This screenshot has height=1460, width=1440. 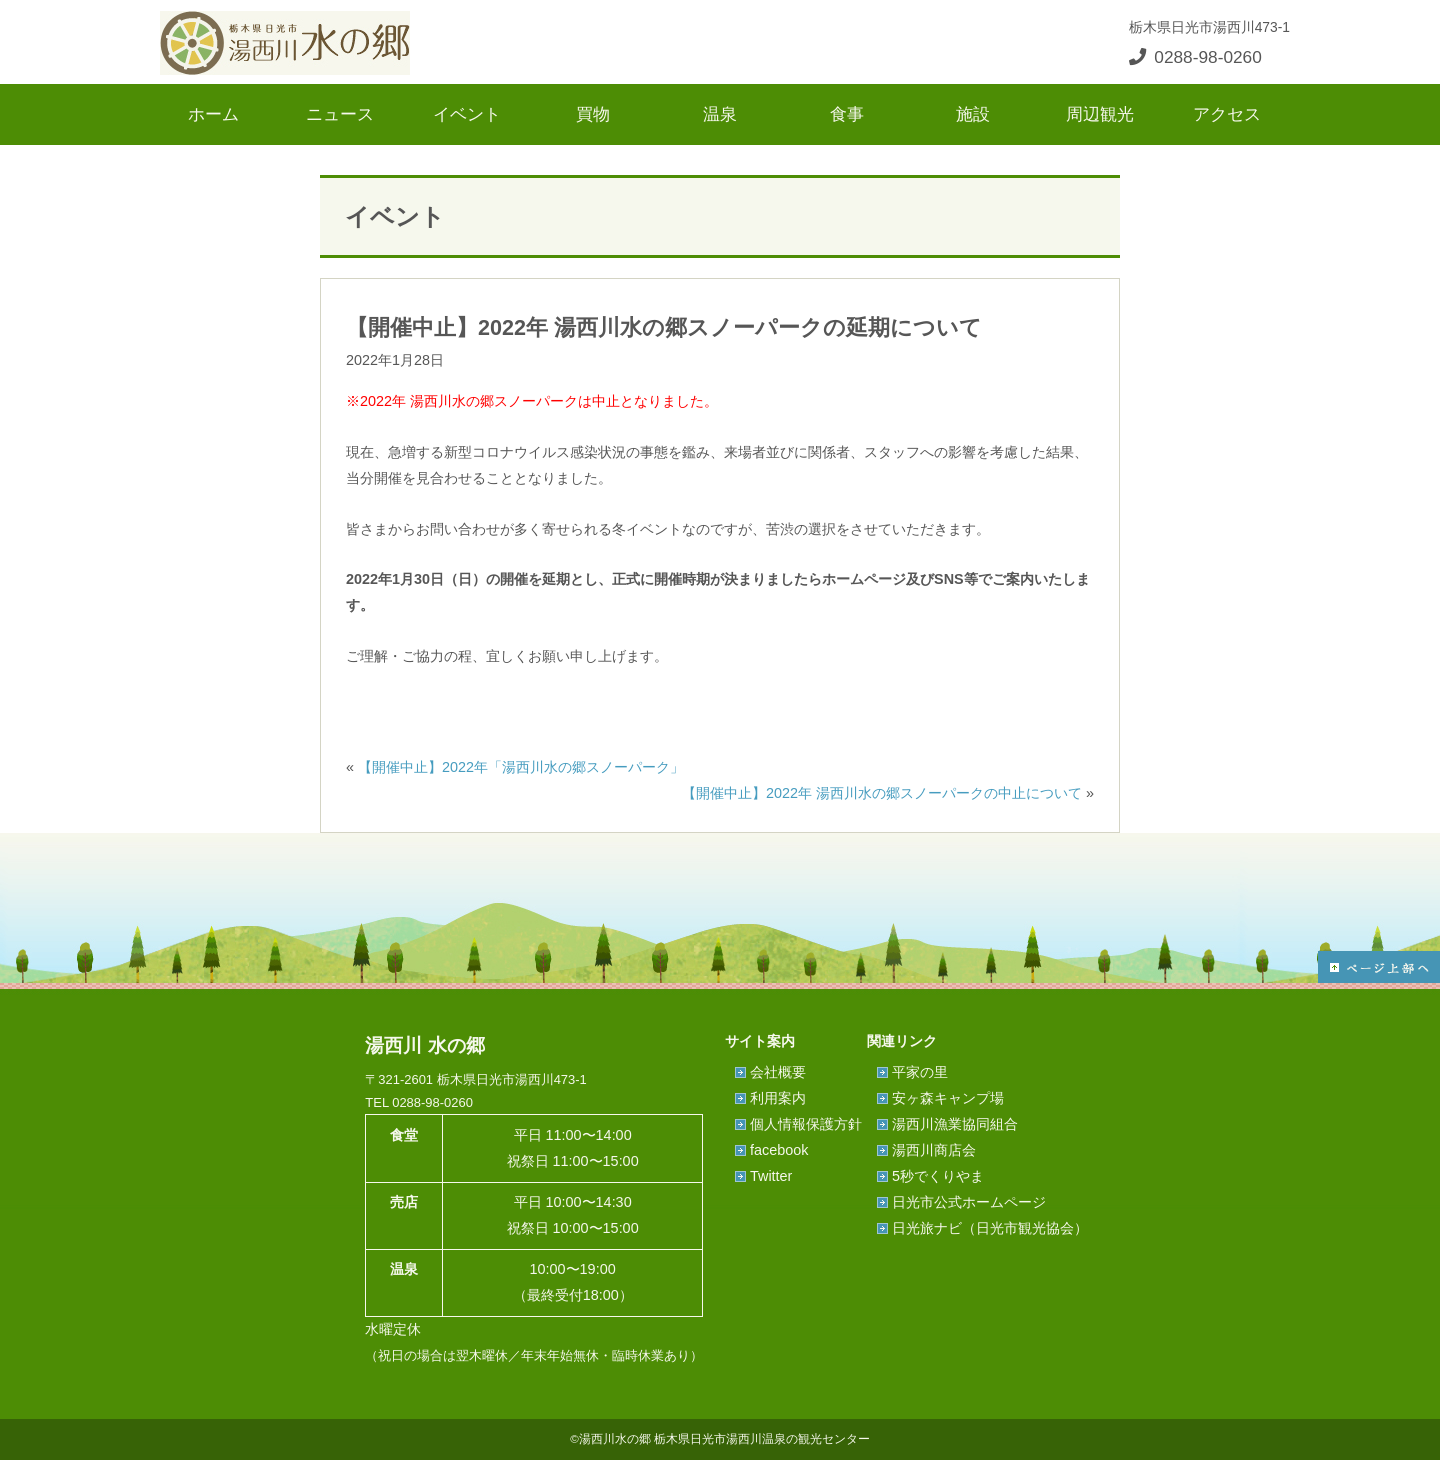 I want to click on 湯西川商店会, so click(x=934, y=1150).